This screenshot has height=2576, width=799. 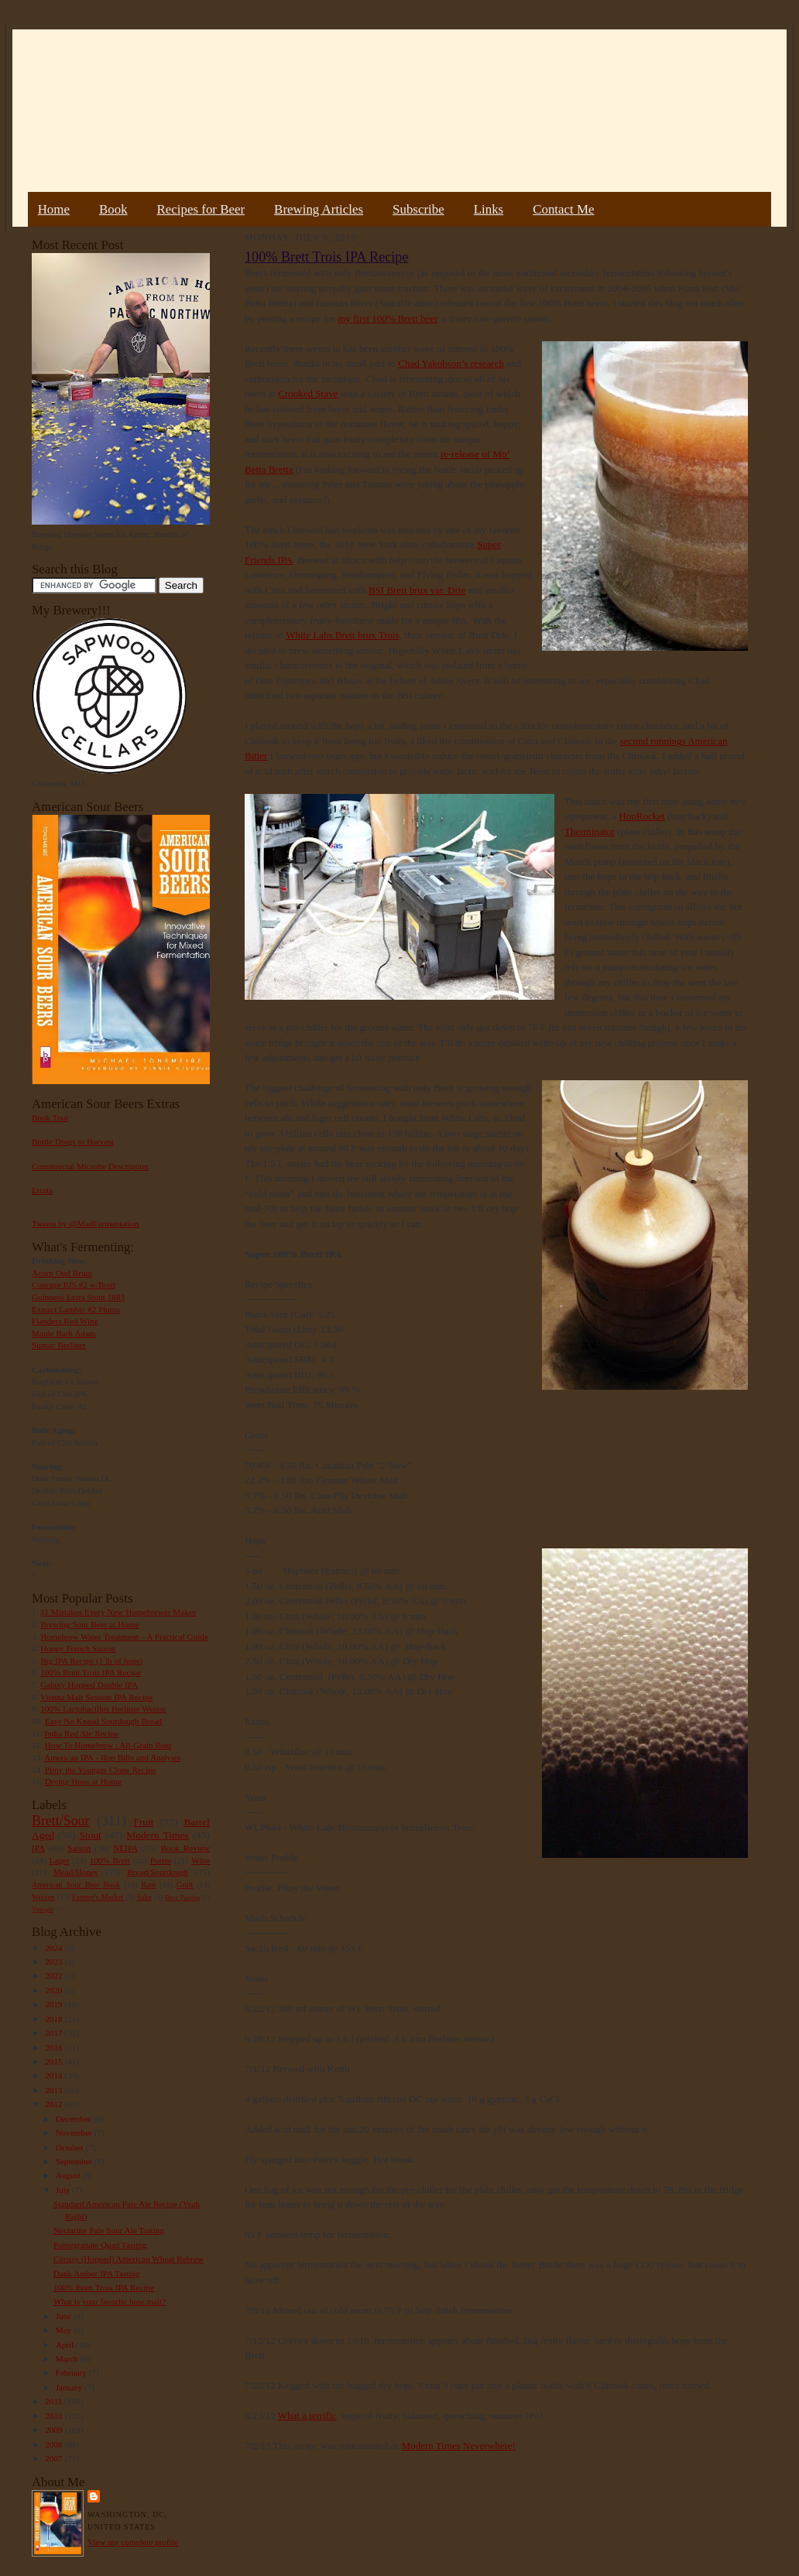 What do you see at coordinates (185, 1847) in the screenshot?
I see `Book Review` at bounding box center [185, 1847].